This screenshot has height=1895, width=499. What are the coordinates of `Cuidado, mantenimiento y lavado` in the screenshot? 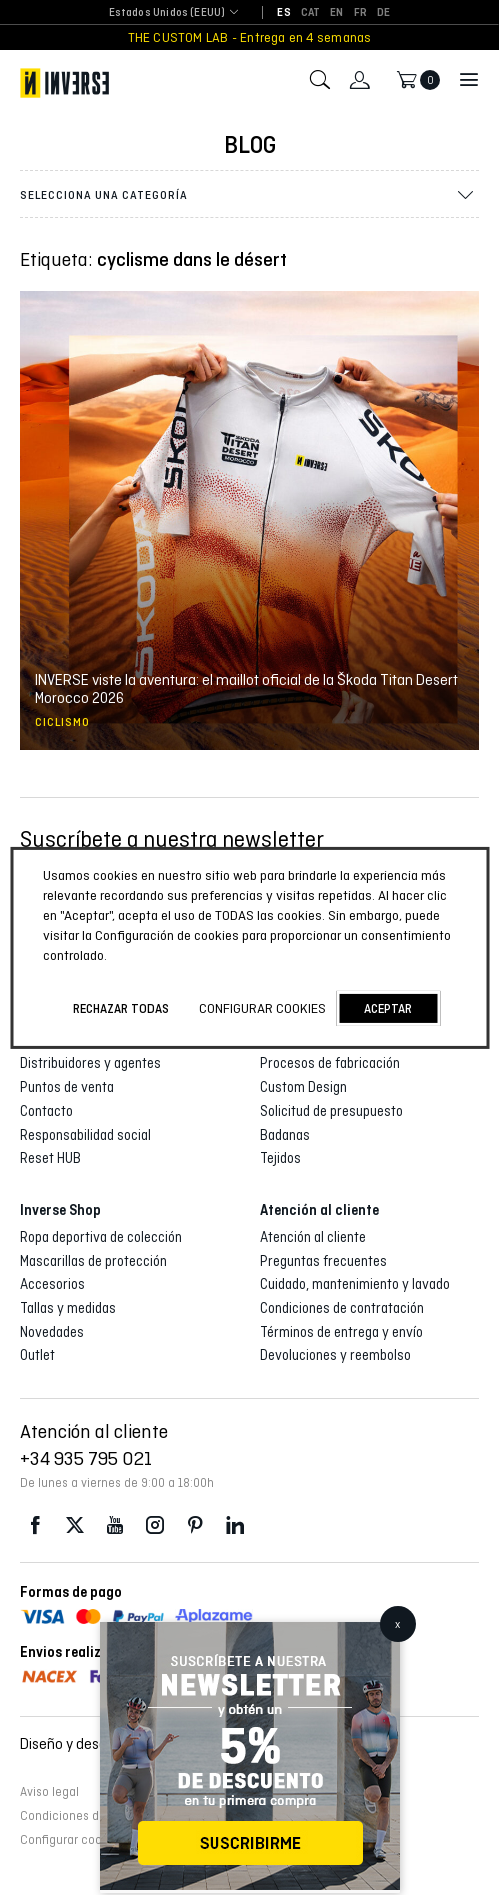 It's located at (355, 1284).